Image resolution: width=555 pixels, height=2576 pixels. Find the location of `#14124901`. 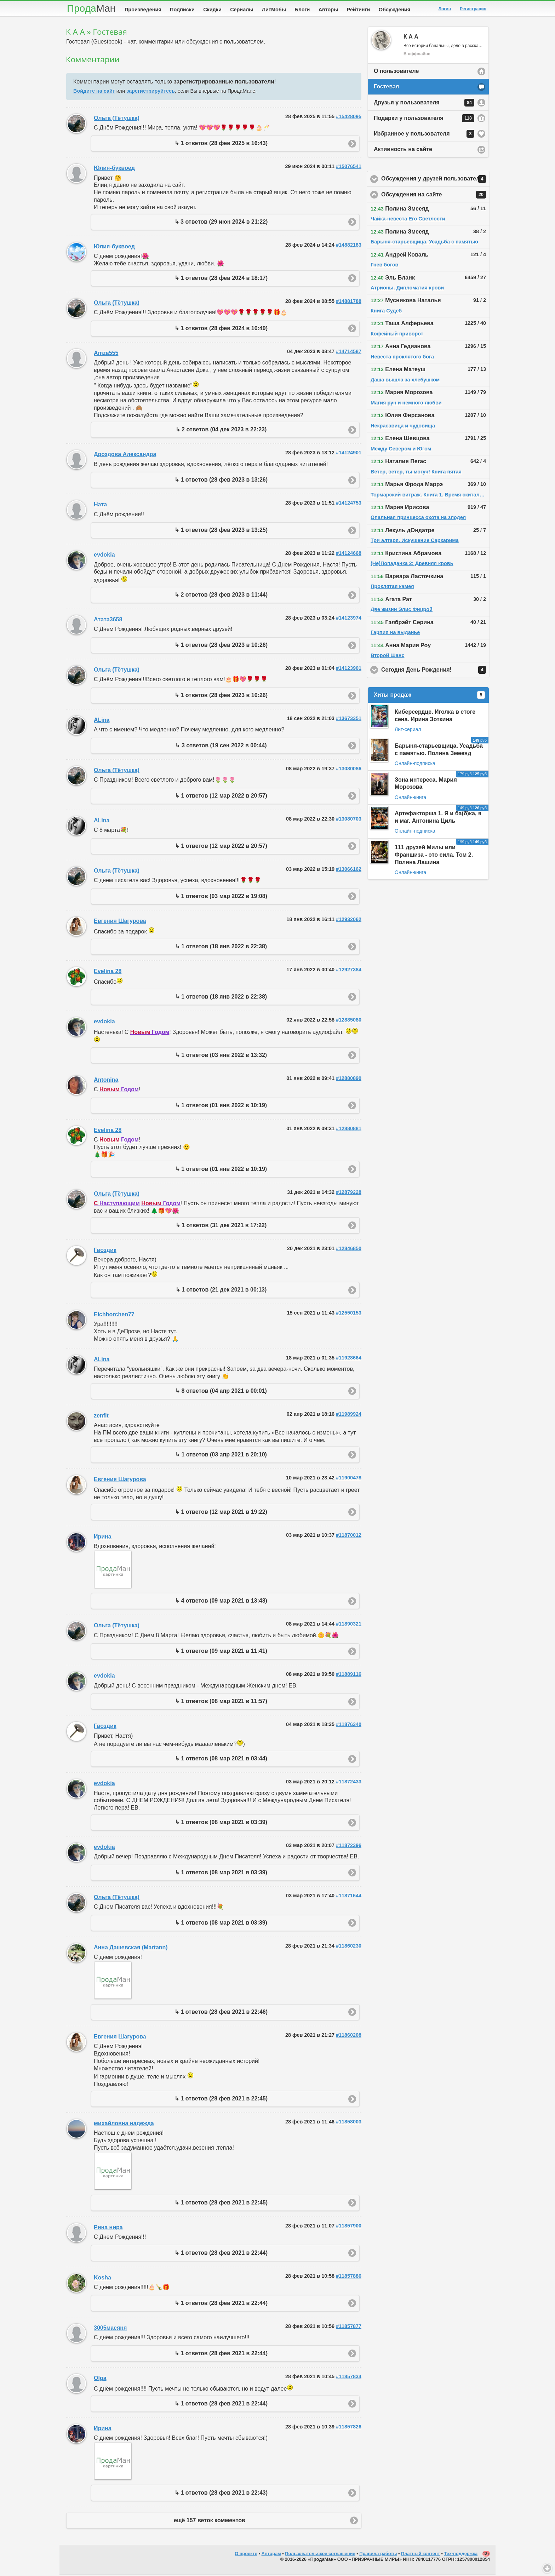

#14124901 is located at coordinates (348, 454).